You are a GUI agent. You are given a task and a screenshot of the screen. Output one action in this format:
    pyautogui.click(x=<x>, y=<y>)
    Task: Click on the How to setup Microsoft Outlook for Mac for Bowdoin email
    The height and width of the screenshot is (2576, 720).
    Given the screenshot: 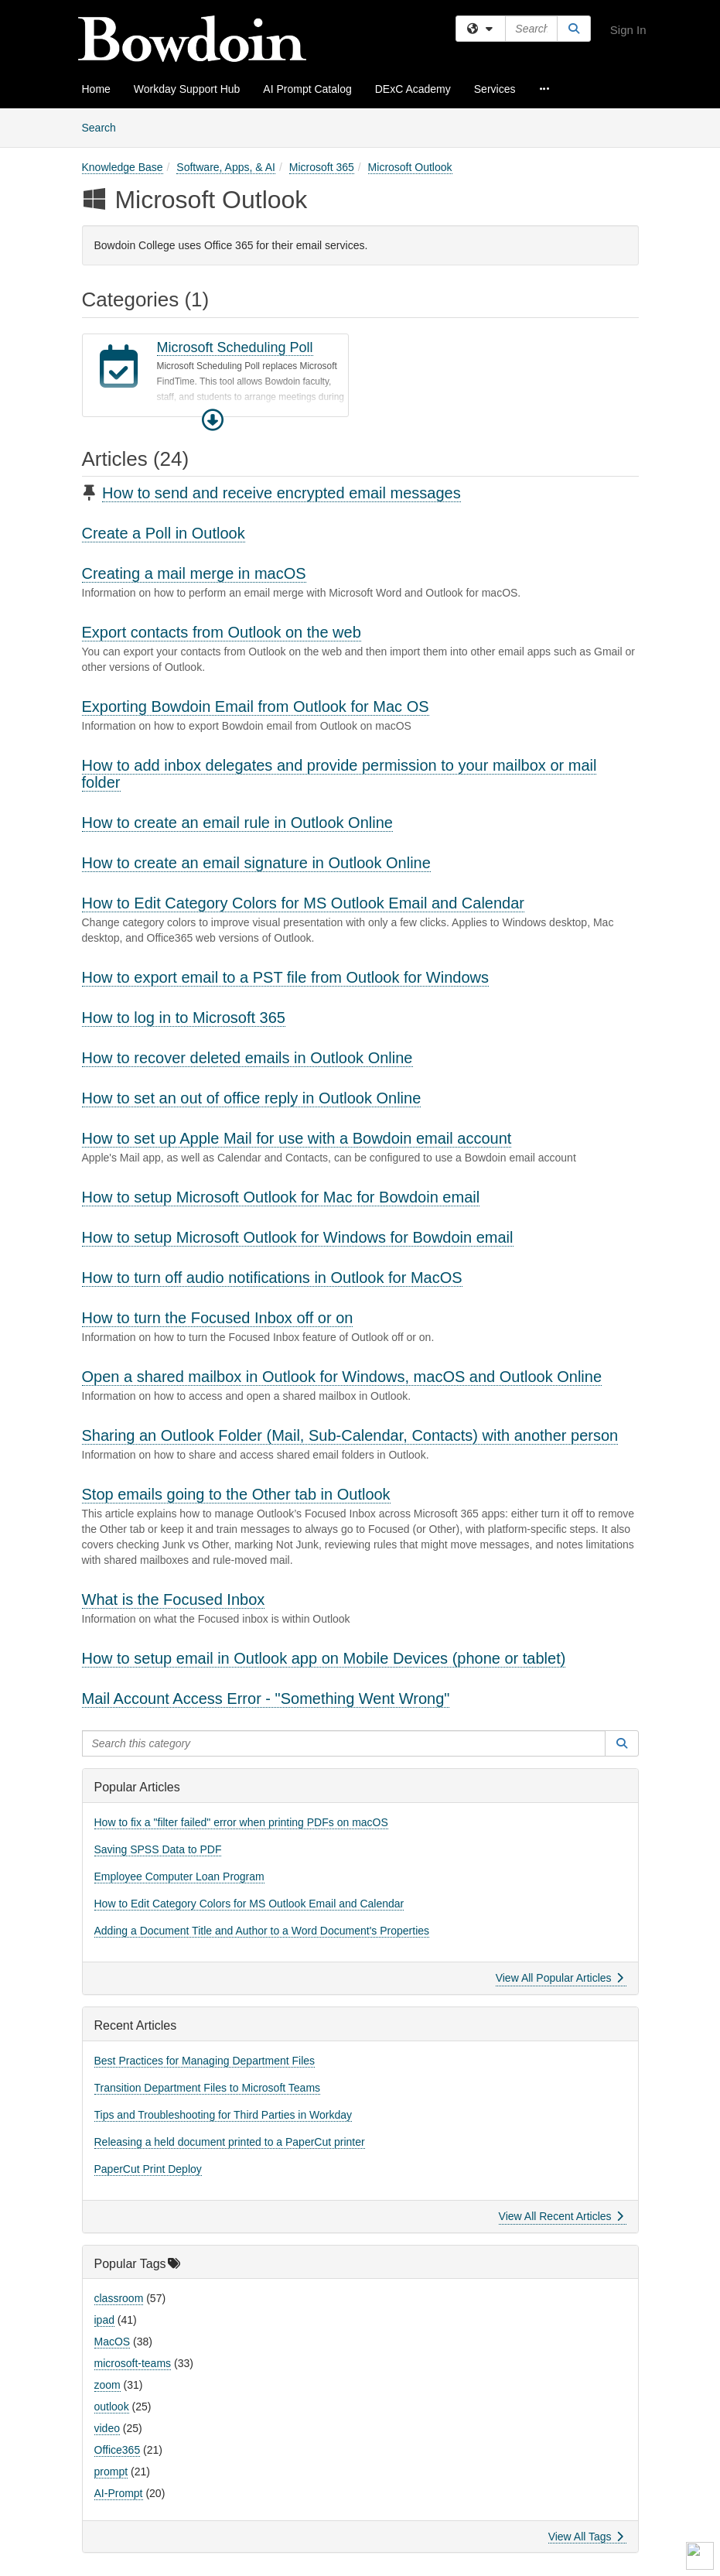 What is the action you would take?
    pyautogui.click(x=281, y=1197)
    